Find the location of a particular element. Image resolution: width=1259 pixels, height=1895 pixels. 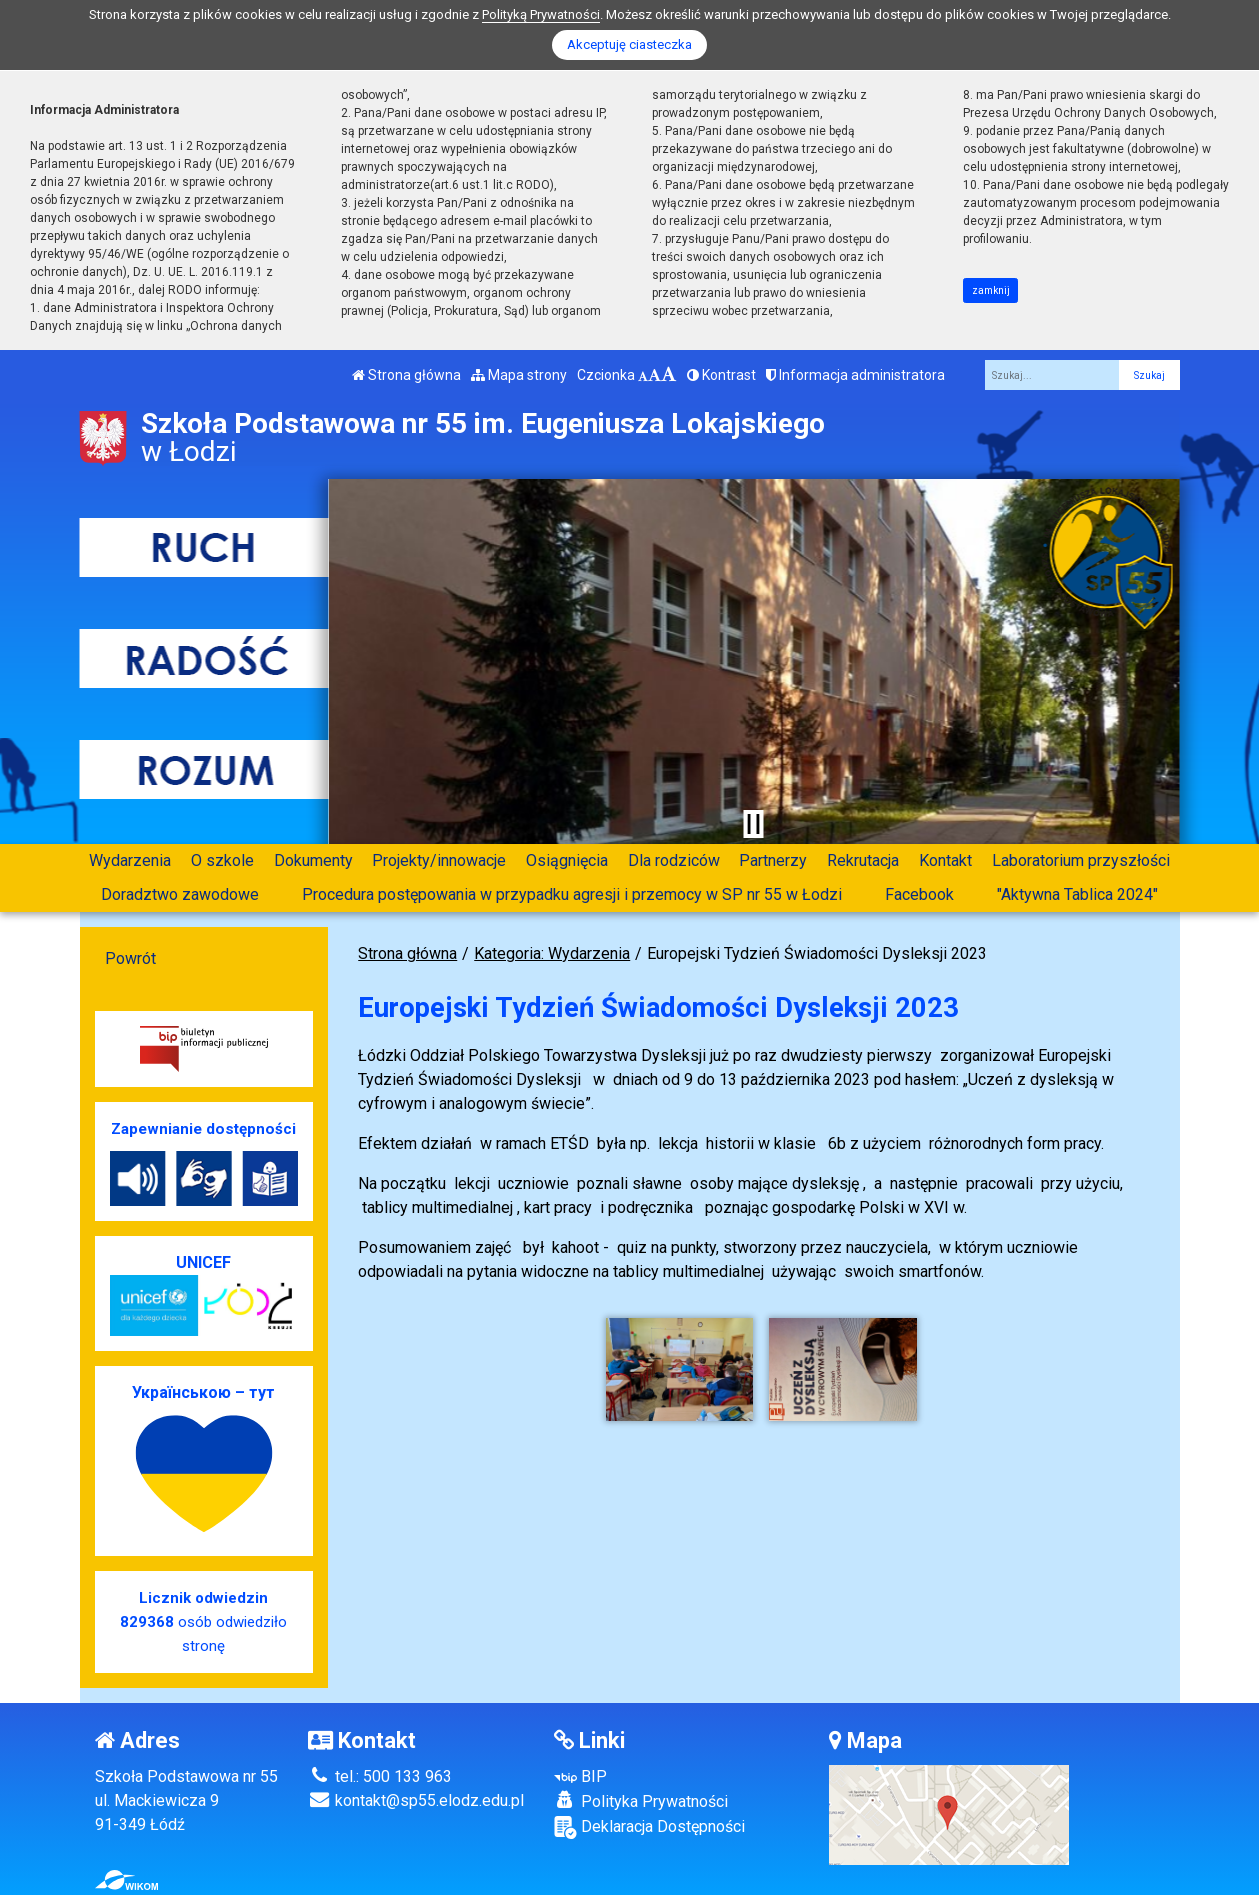

Informacja administratora is located at coordinates (855, 375).